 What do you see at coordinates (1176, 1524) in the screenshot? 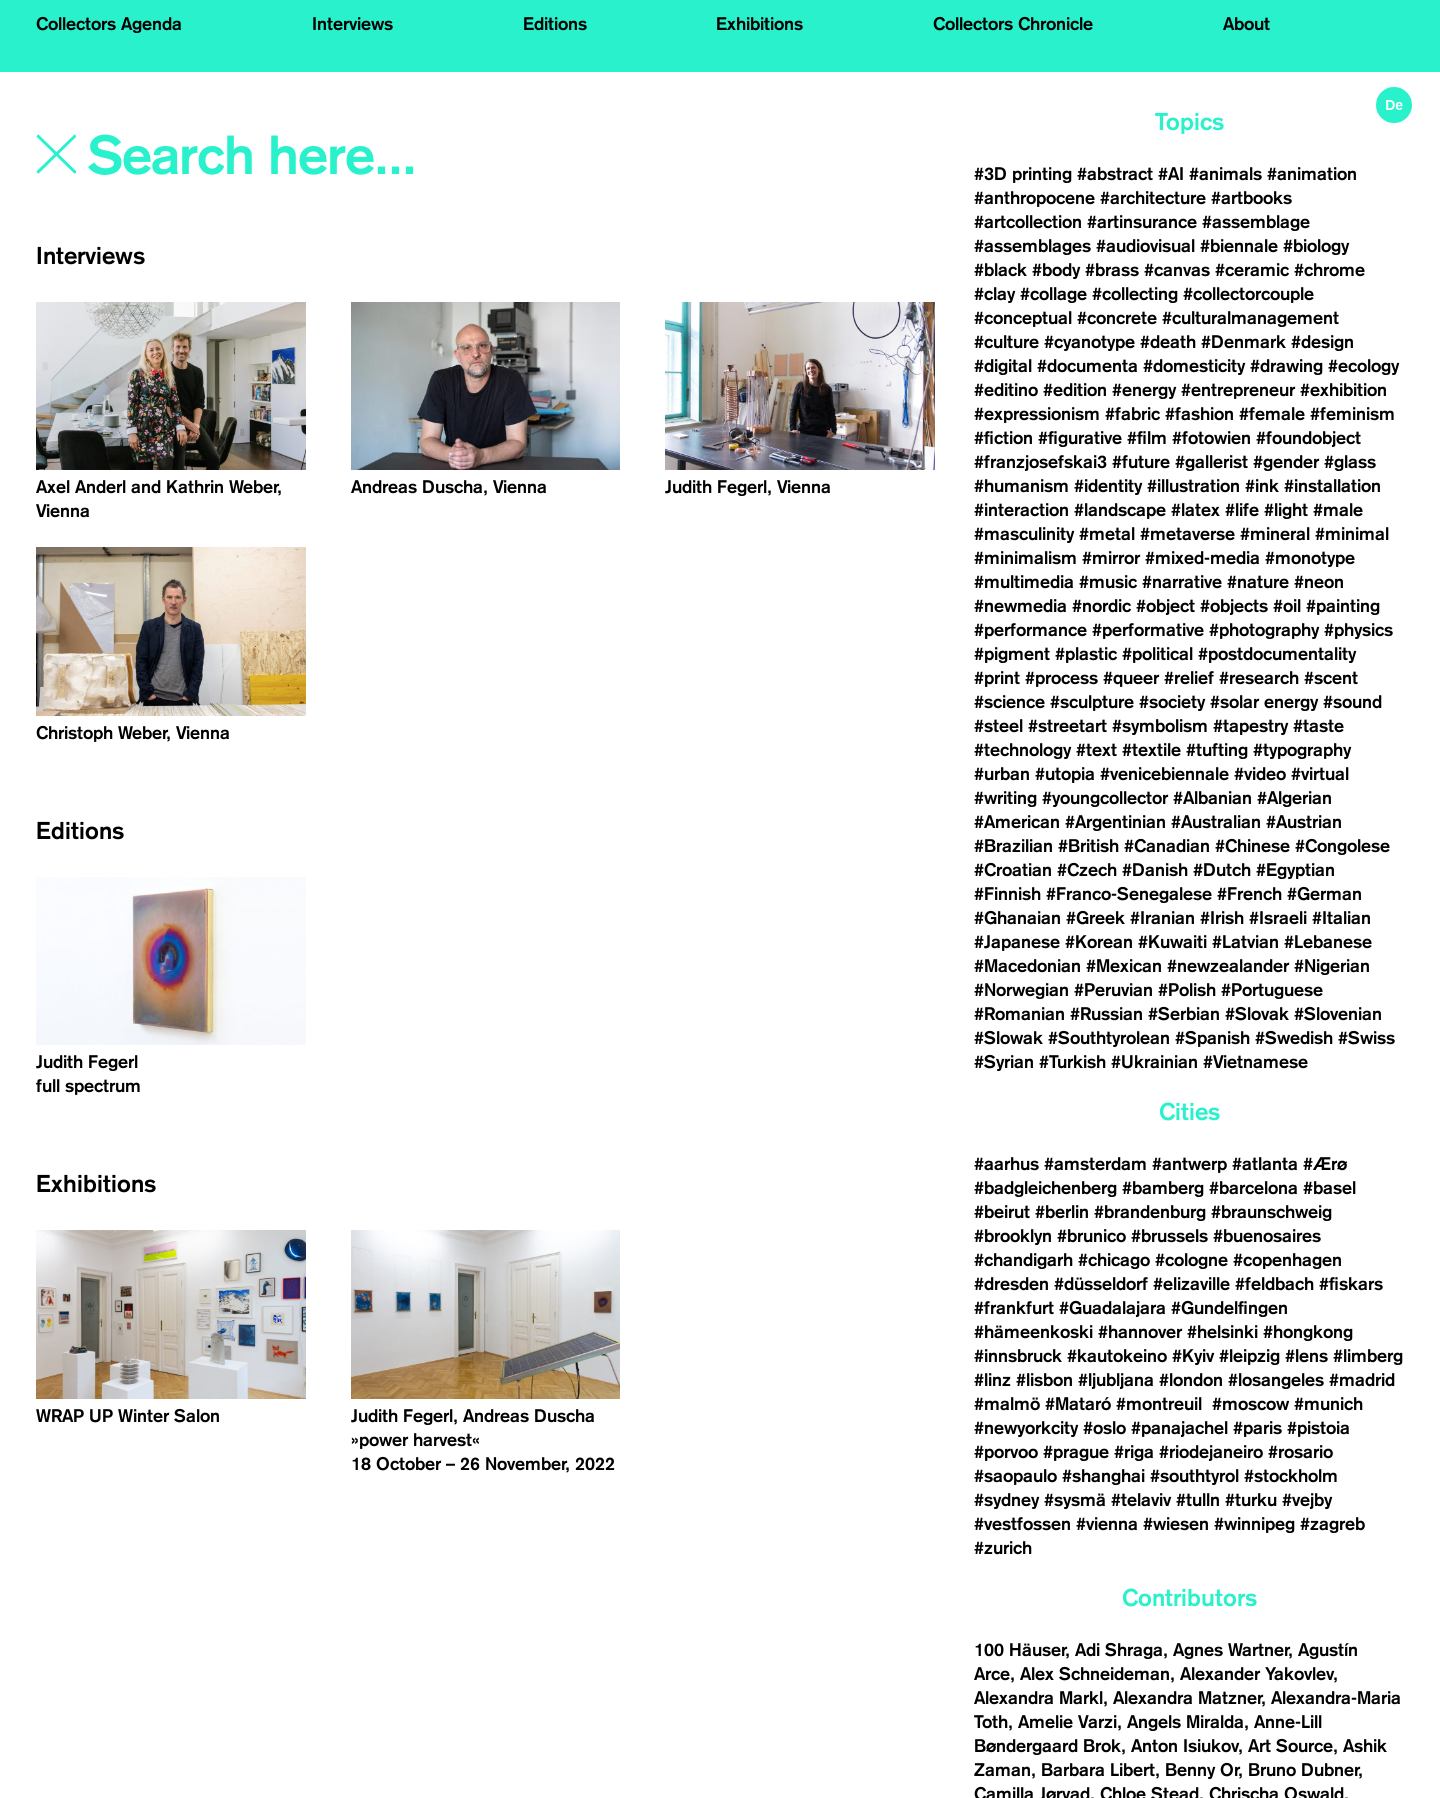
I see `#wiesen` at bounding box center [1176, 1524].